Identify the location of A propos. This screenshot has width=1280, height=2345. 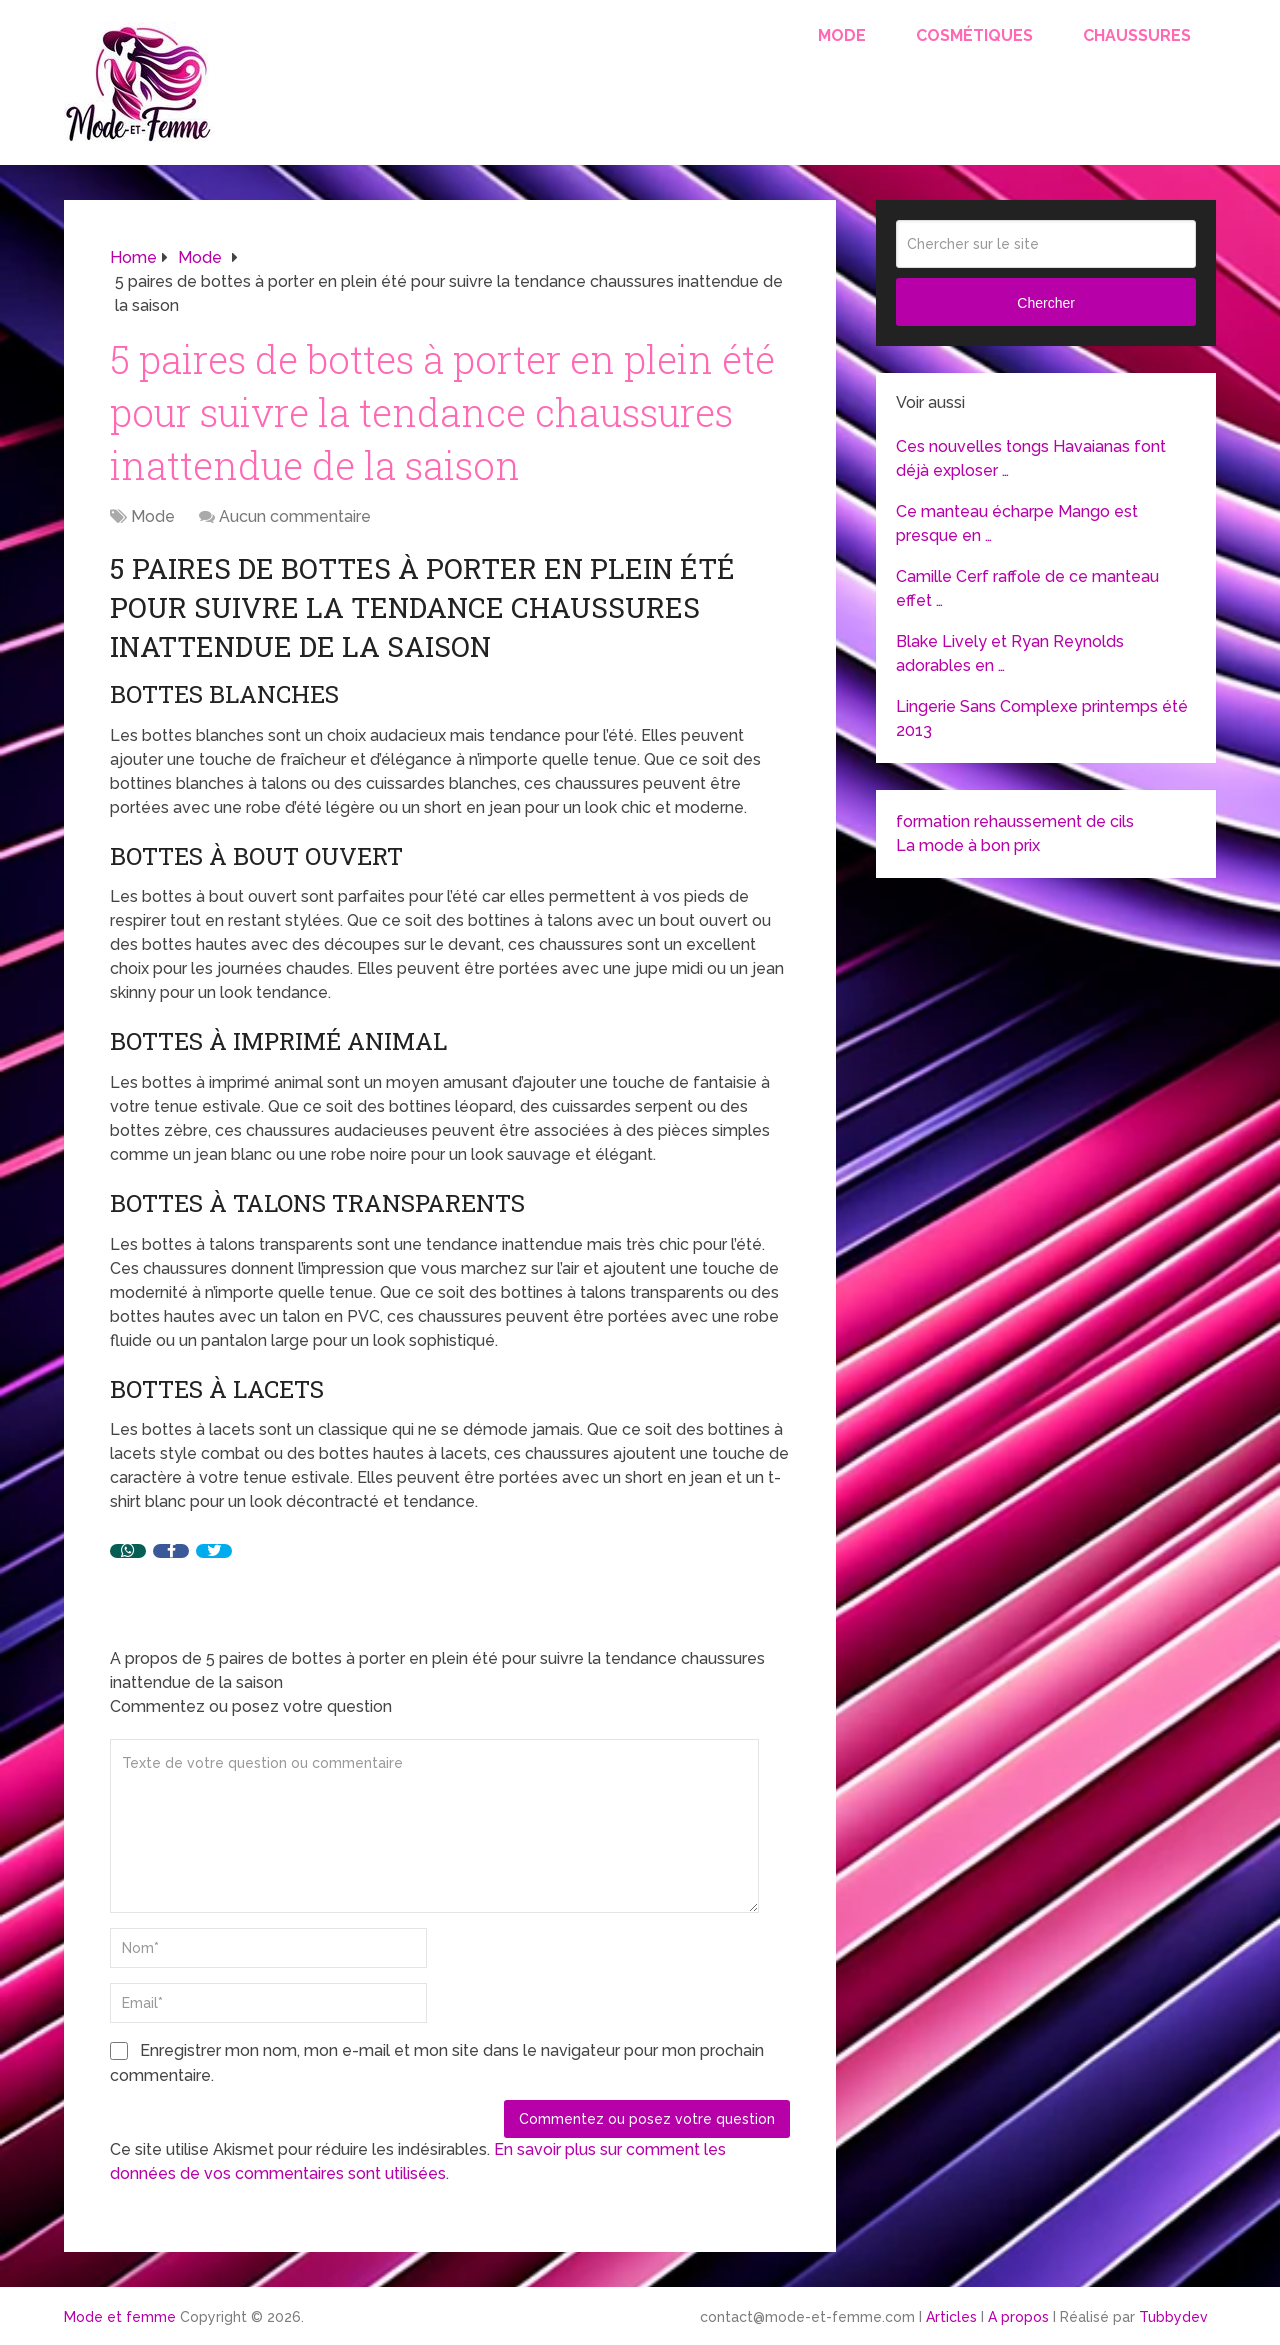
(1018, 2317).